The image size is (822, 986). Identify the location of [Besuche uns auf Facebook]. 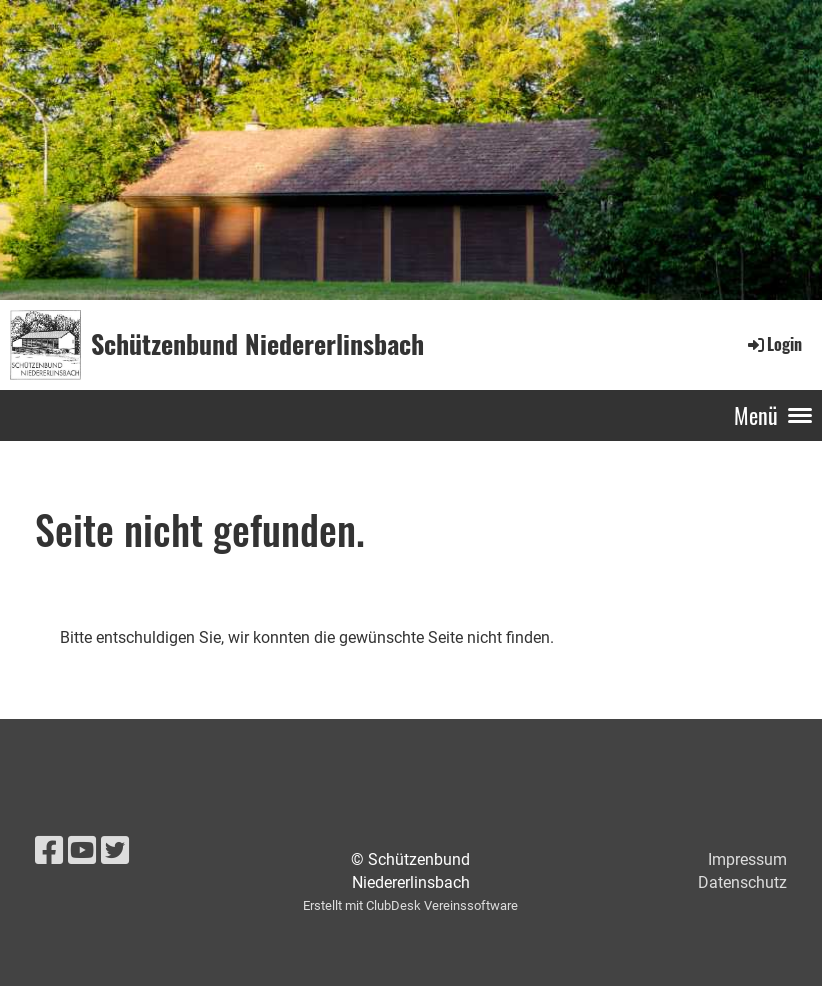
(49, 851).